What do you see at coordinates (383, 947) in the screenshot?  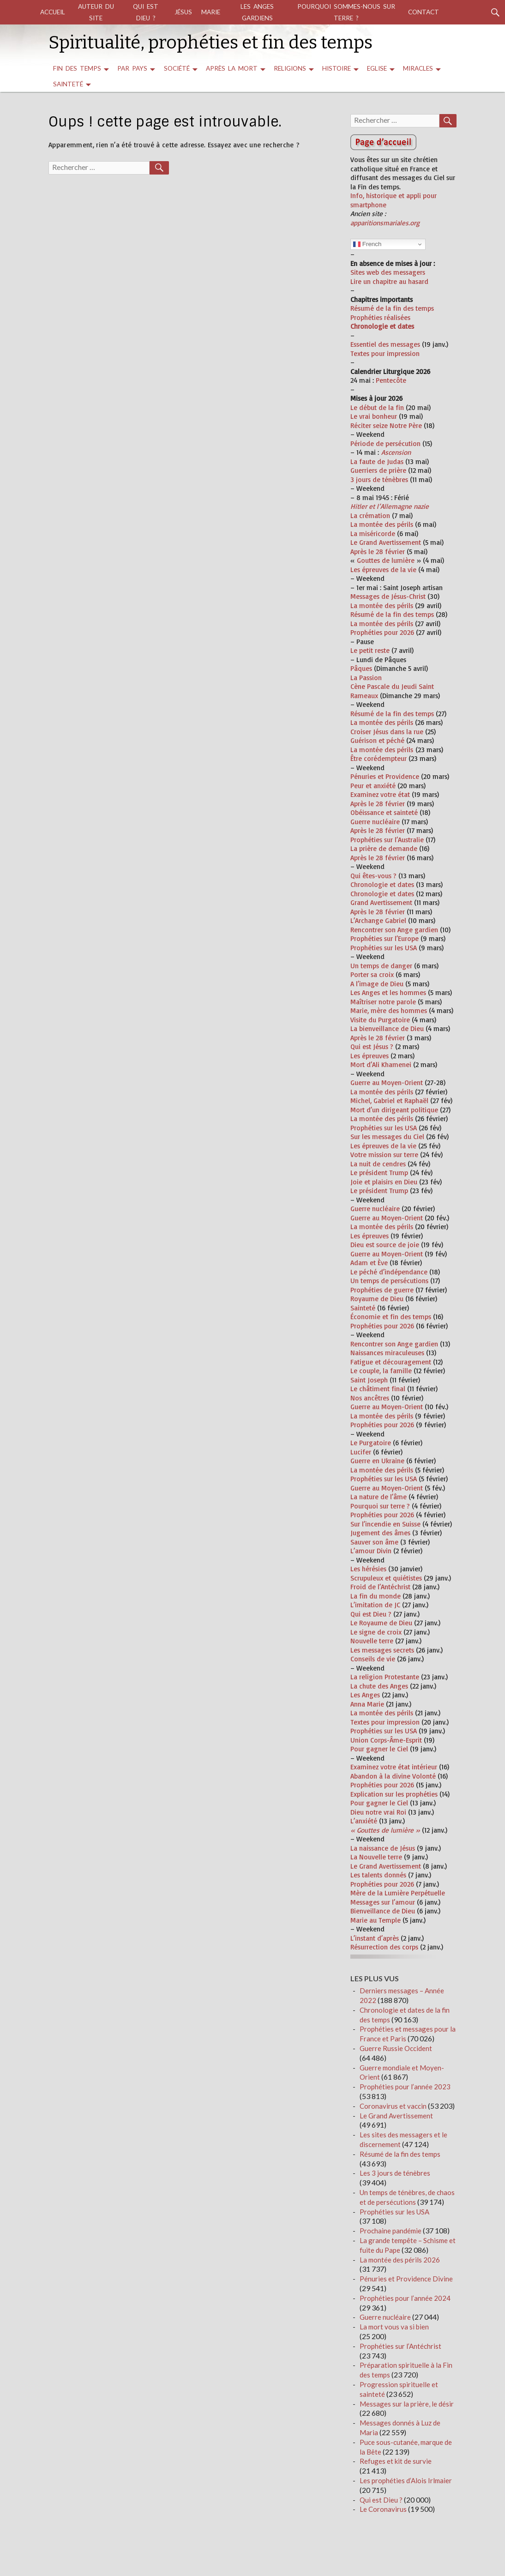 I see `Prophéties sur les USA` at bounding box center [383, 947].